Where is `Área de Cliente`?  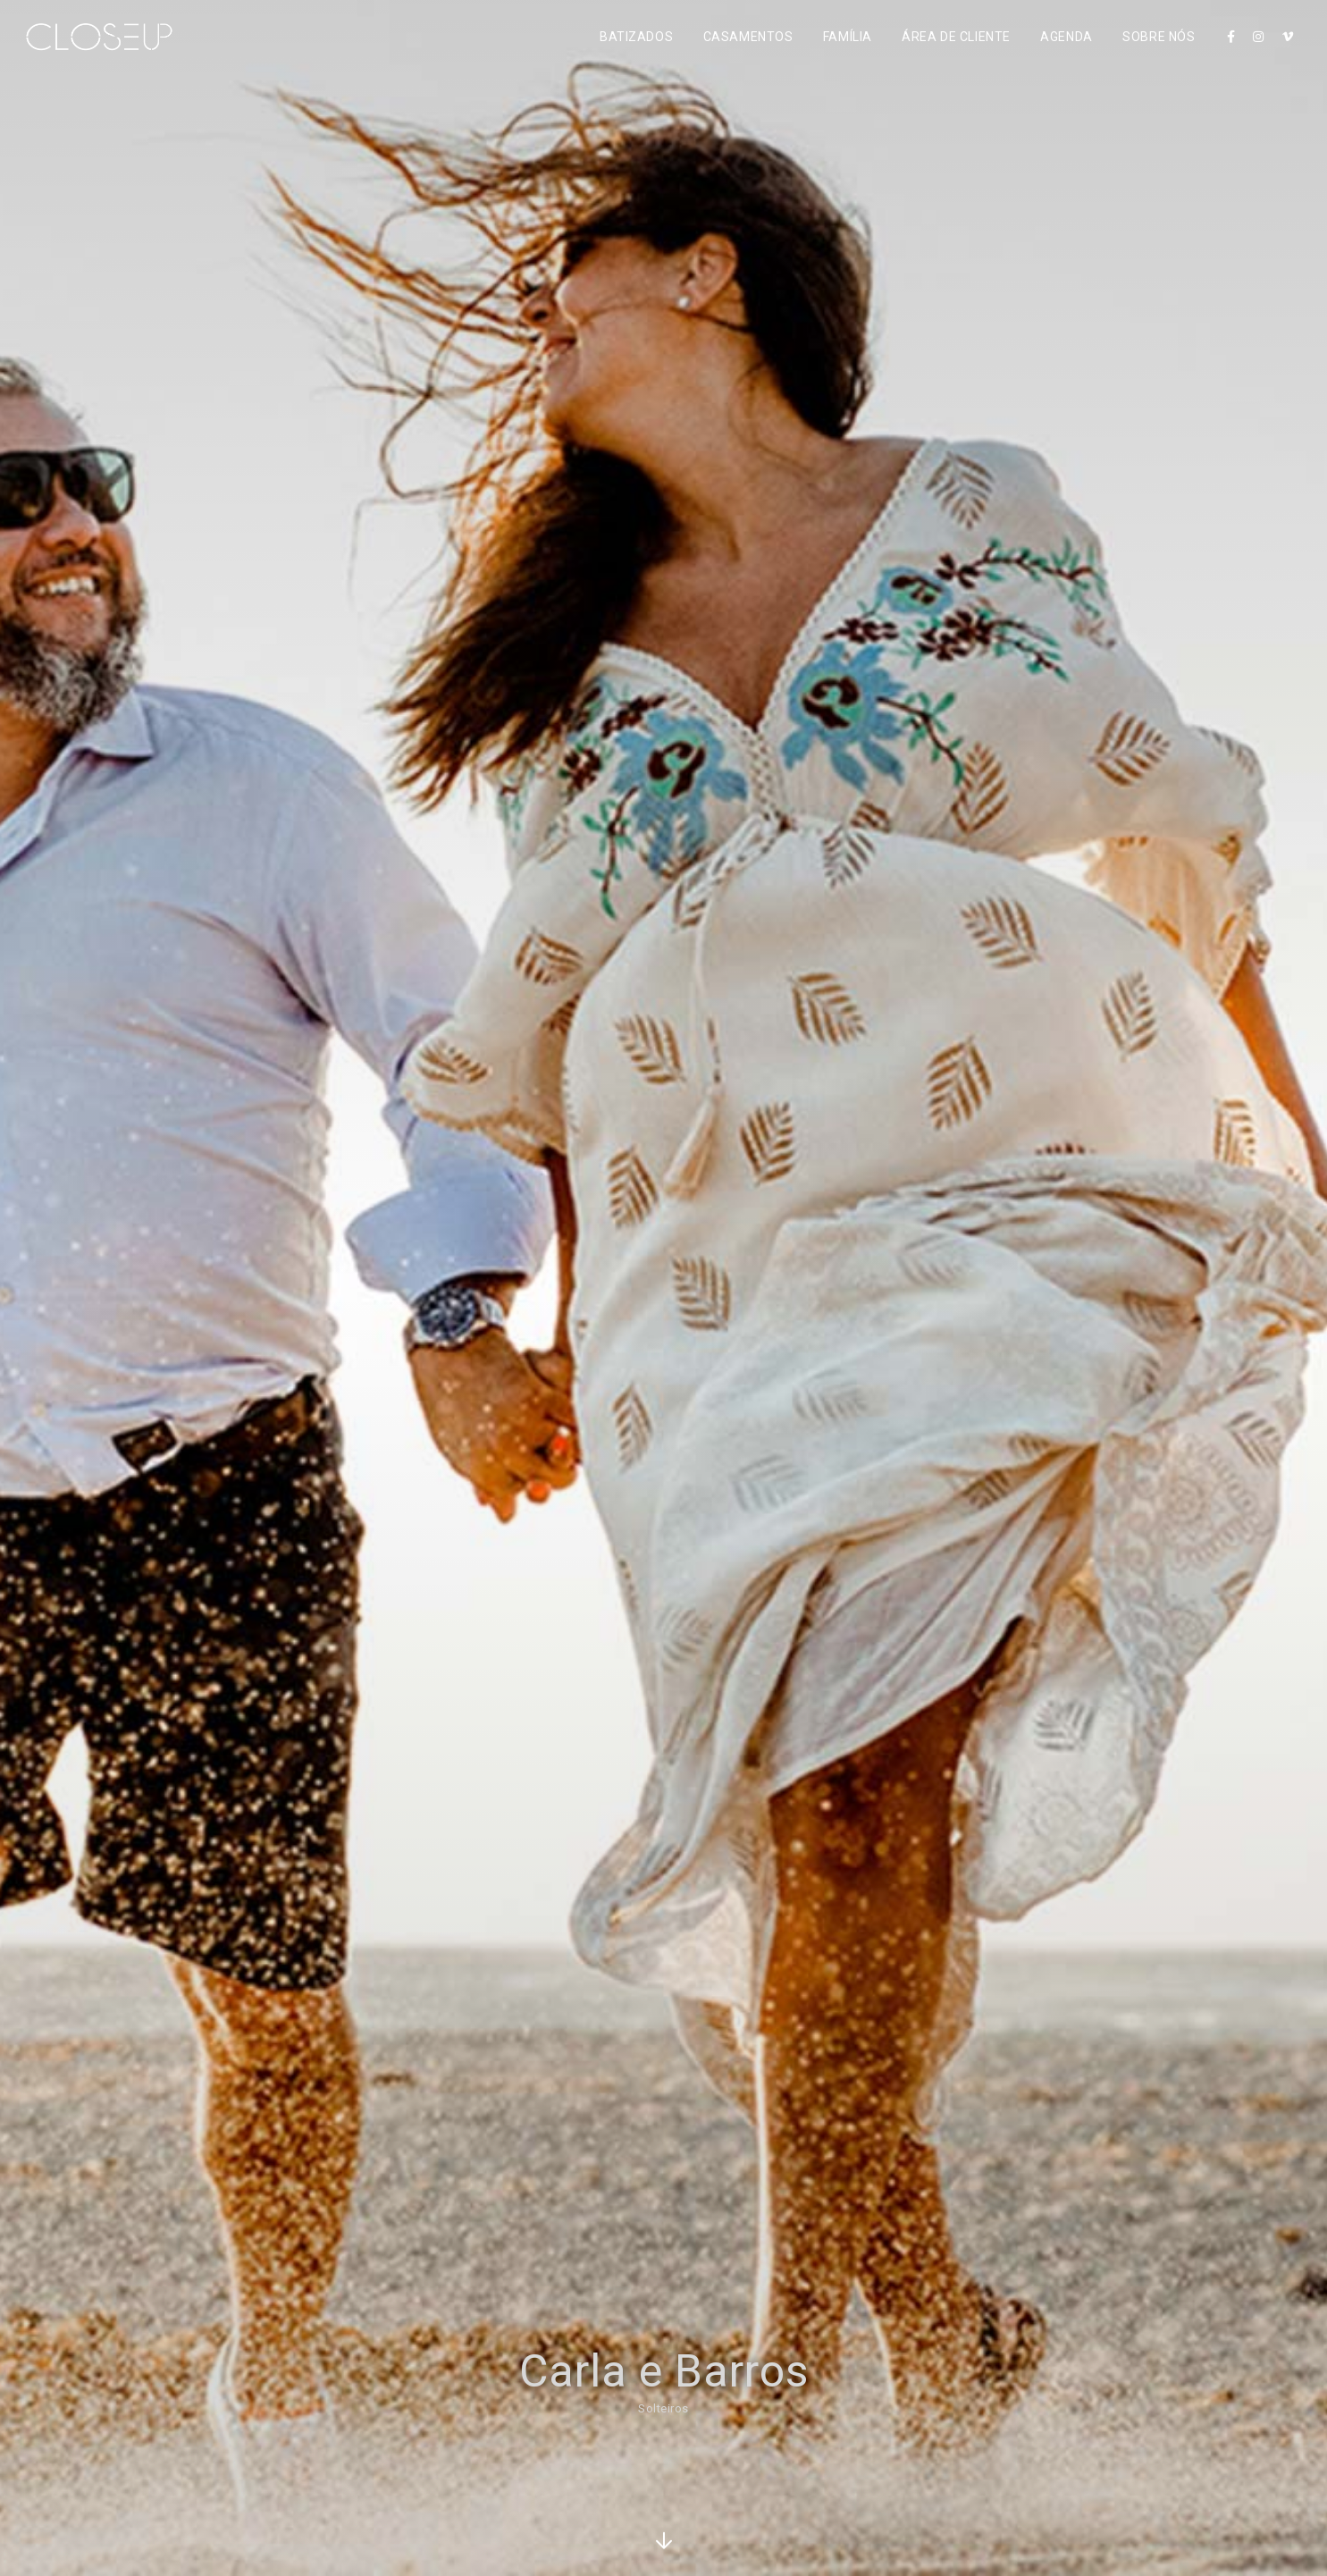
Área de Cliente is located at coordinates (956, 36).